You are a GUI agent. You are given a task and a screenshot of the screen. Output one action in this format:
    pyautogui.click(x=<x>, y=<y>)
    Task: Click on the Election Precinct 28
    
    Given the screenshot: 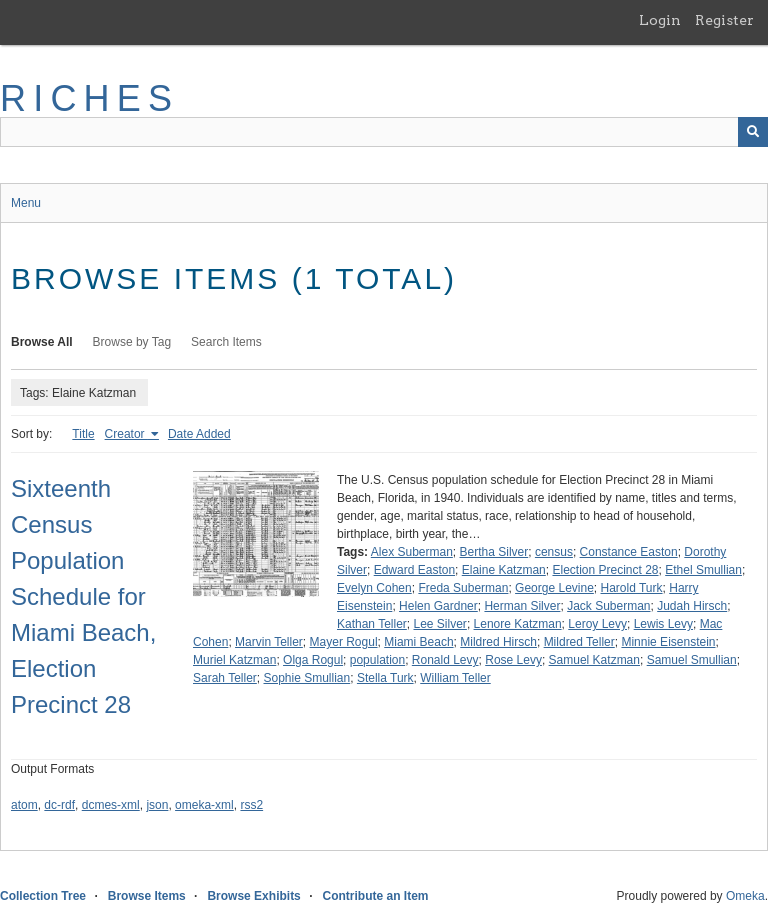 What is the action you would take?
    pyautogui.click(x=605, y=570)
    